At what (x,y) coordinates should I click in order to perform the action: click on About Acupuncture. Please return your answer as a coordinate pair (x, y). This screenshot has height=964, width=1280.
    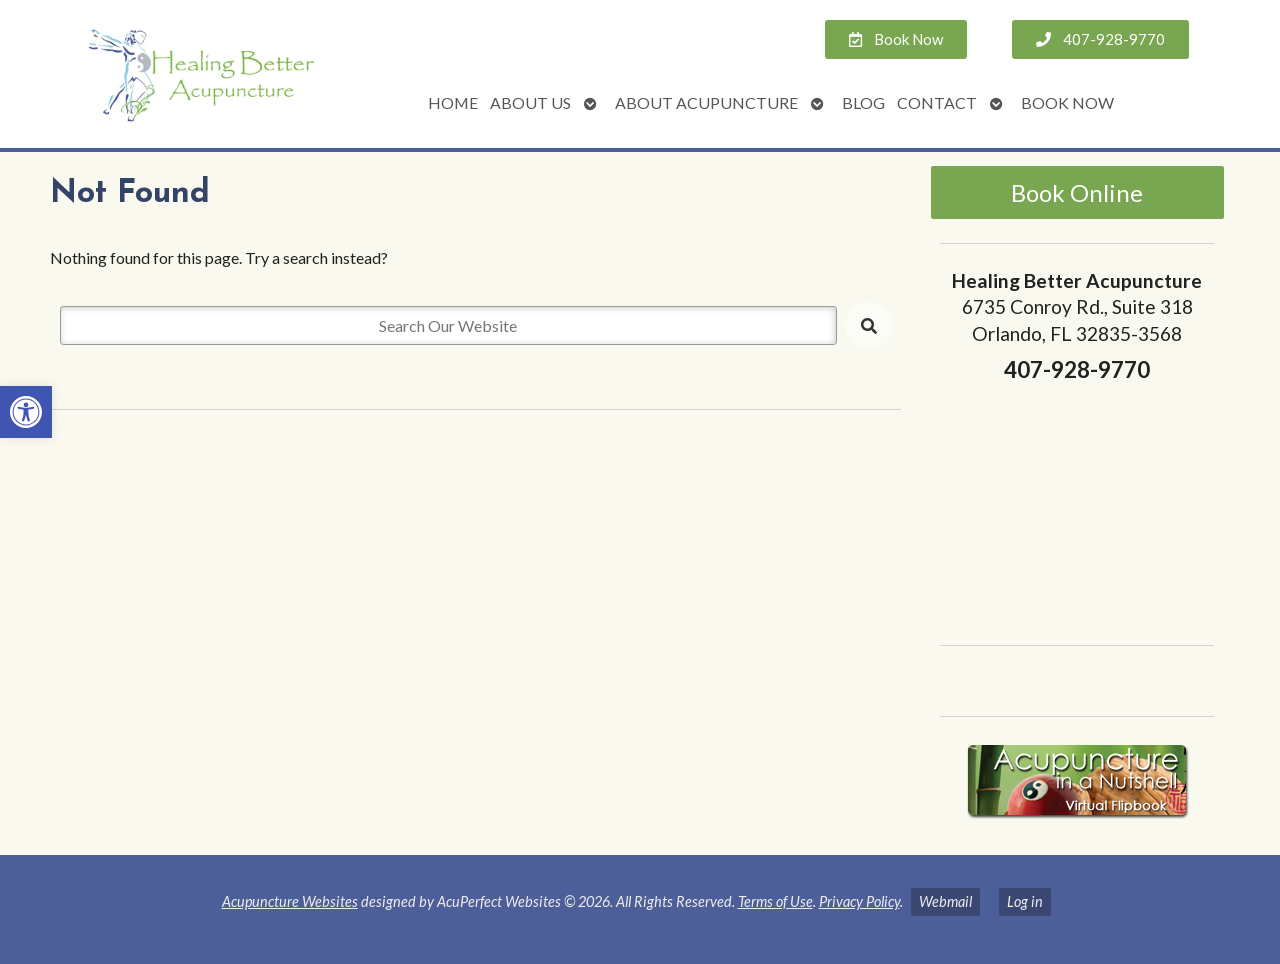
    Looking at the image, I should click on (706, 102).